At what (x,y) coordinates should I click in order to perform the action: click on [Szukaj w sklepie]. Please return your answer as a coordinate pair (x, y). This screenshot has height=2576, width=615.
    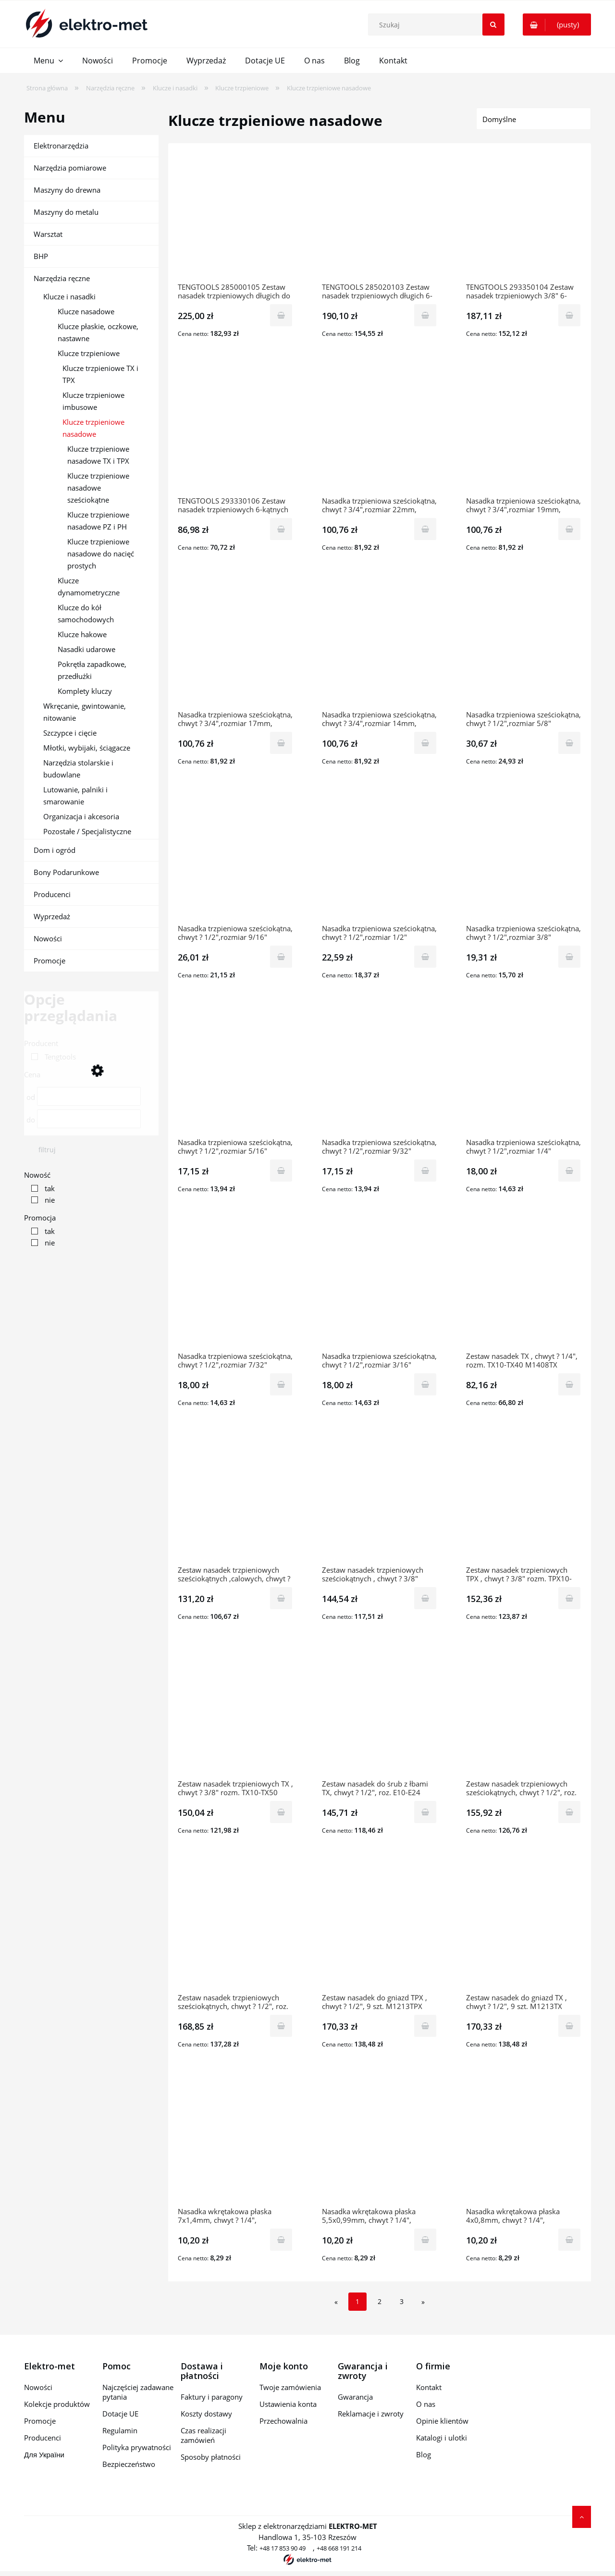
    Looking at the image, I should click on (438, 24).